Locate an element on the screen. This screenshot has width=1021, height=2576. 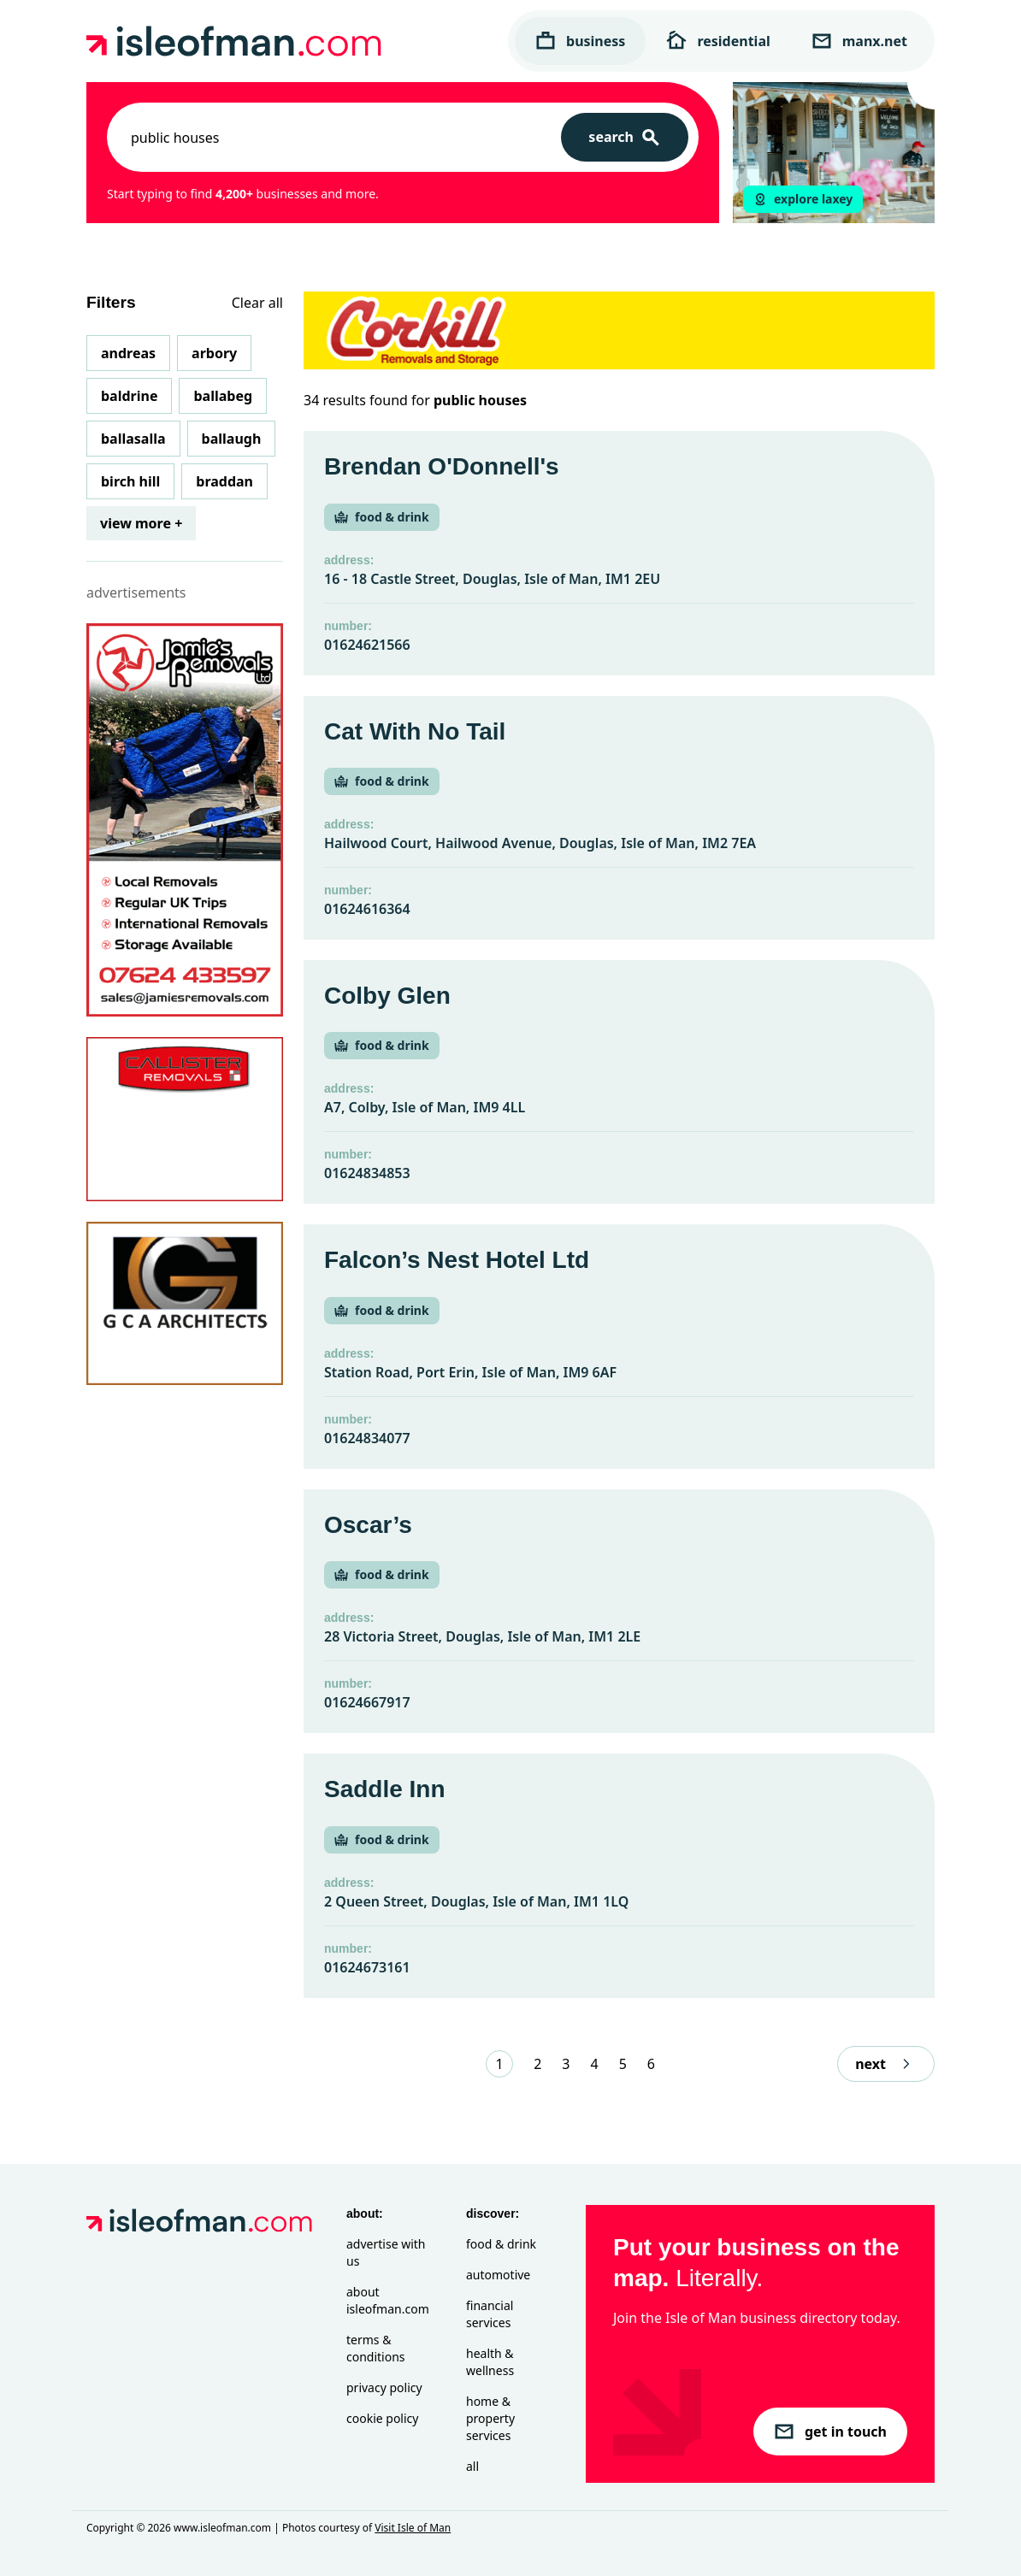
Health & Wellness is located at coordinates (490, 2362).